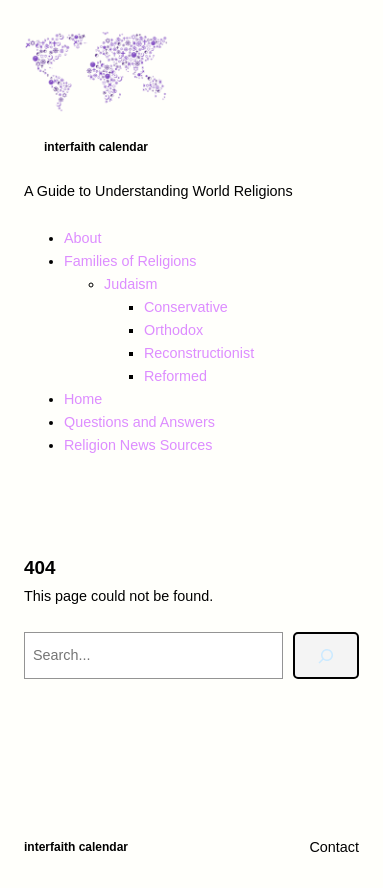 The height and width of the screenshot is (888, 383). What do you see at coordinates (173, 330) in the screenshot?
I see `Orthodox` at bounding box center [173, 330].